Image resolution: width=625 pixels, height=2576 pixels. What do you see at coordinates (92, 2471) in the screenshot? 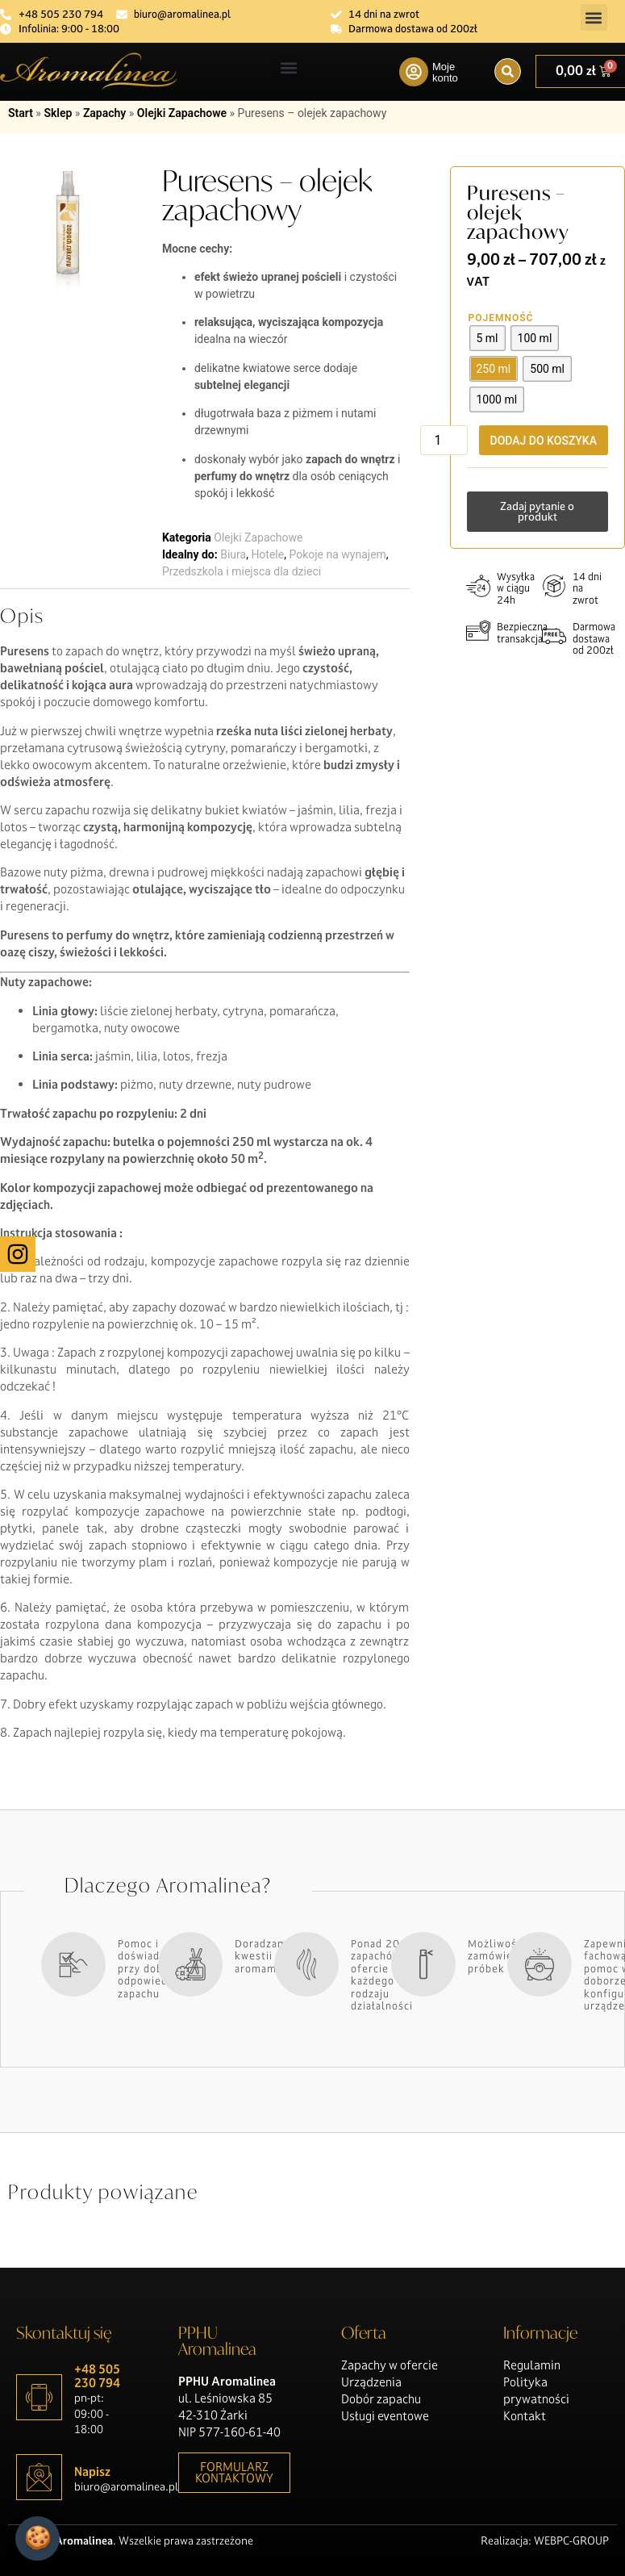
I see `Napisz` at bounding box center [92, 2471].